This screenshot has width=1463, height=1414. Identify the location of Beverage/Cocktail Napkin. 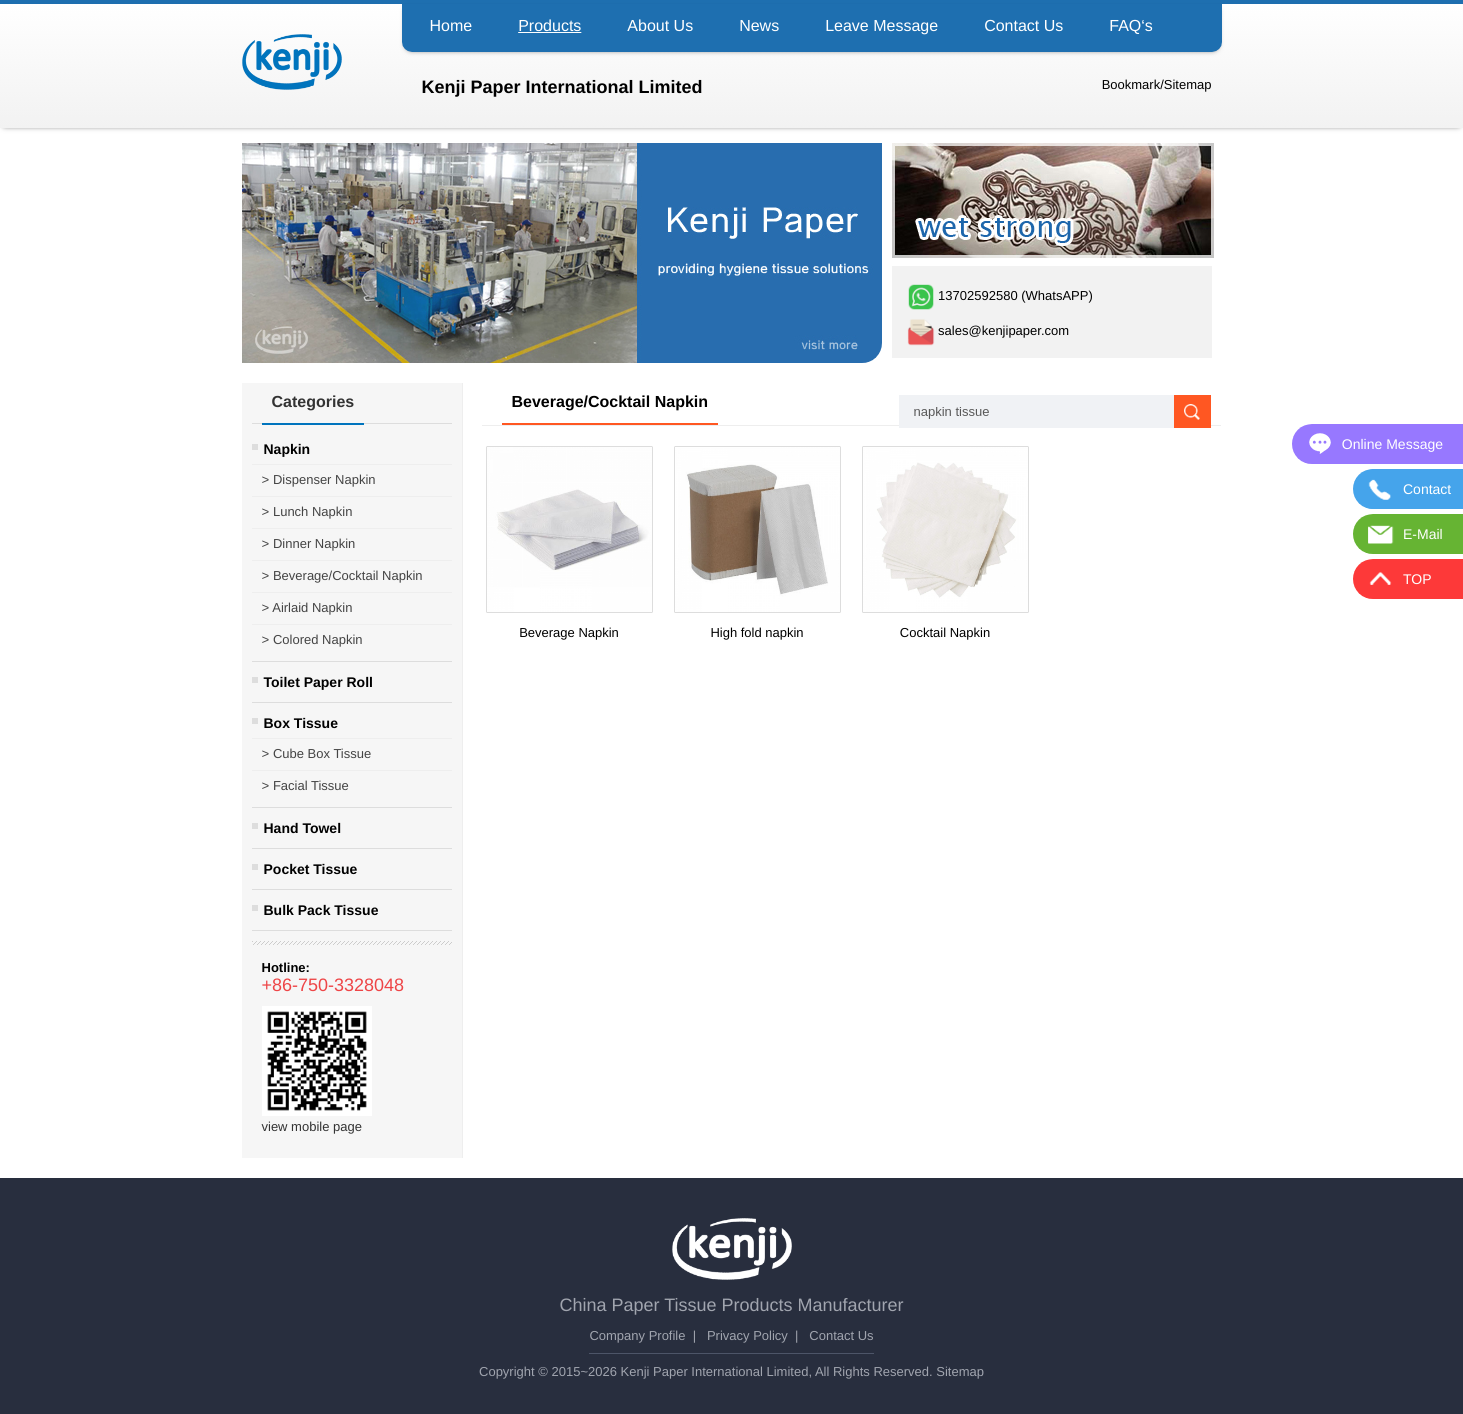
(342, 576).